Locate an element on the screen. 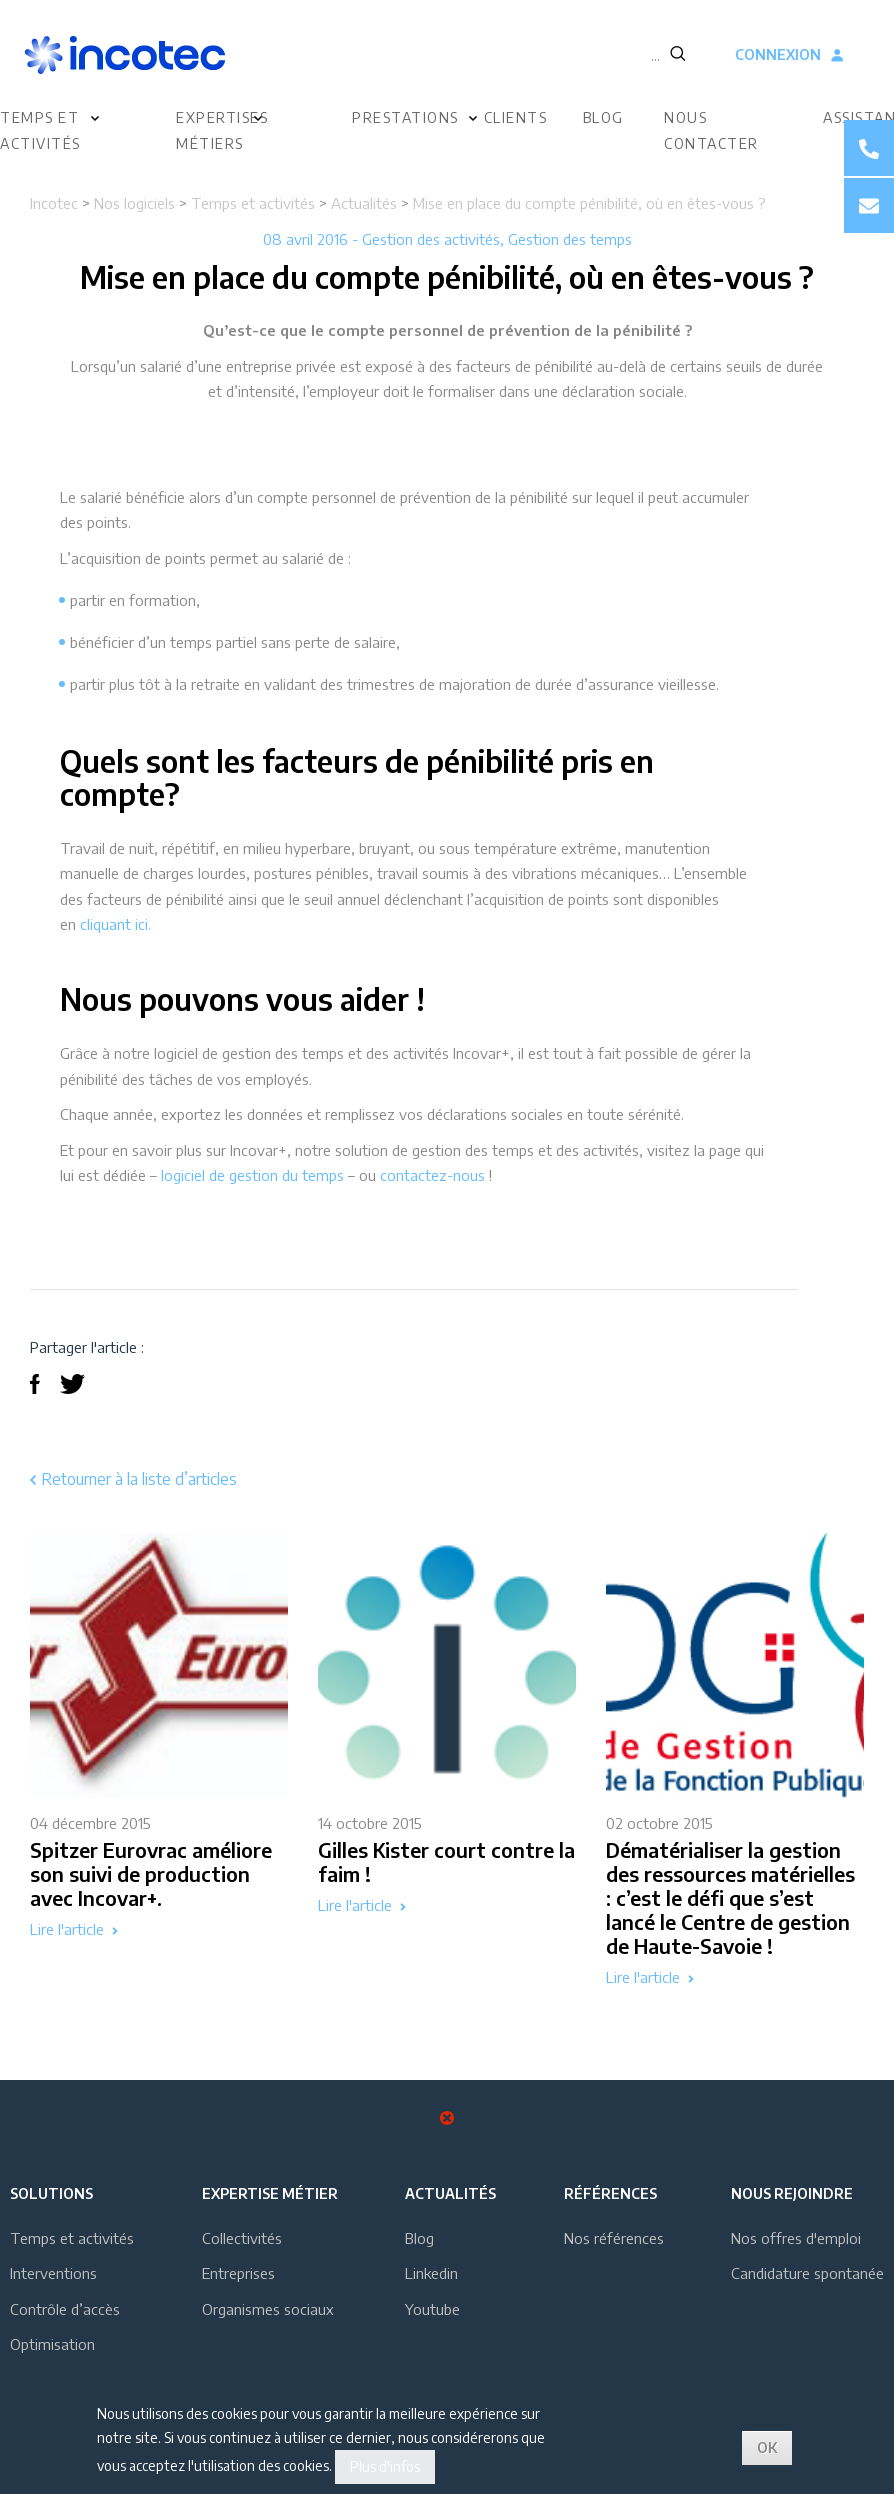 The height and width of the screenshot is (2494, 894). Lire l'article is located at coordinates (74, 1929).